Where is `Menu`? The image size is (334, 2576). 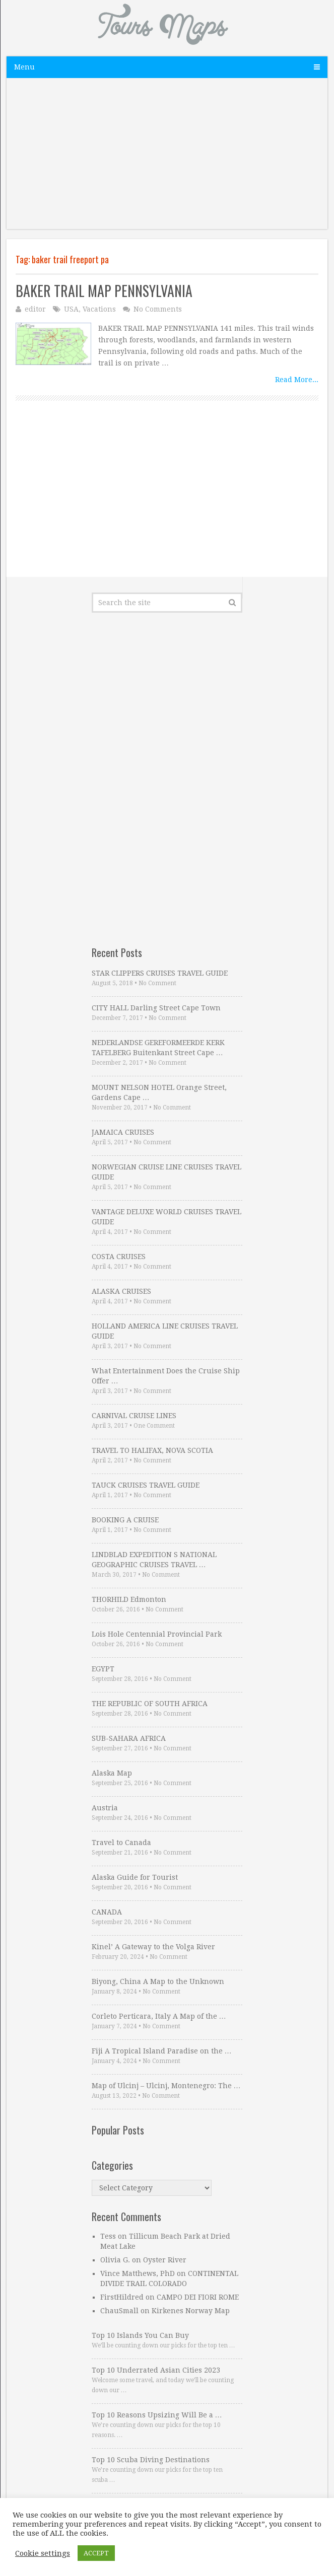 Menu is located at coordinates (24, 67).